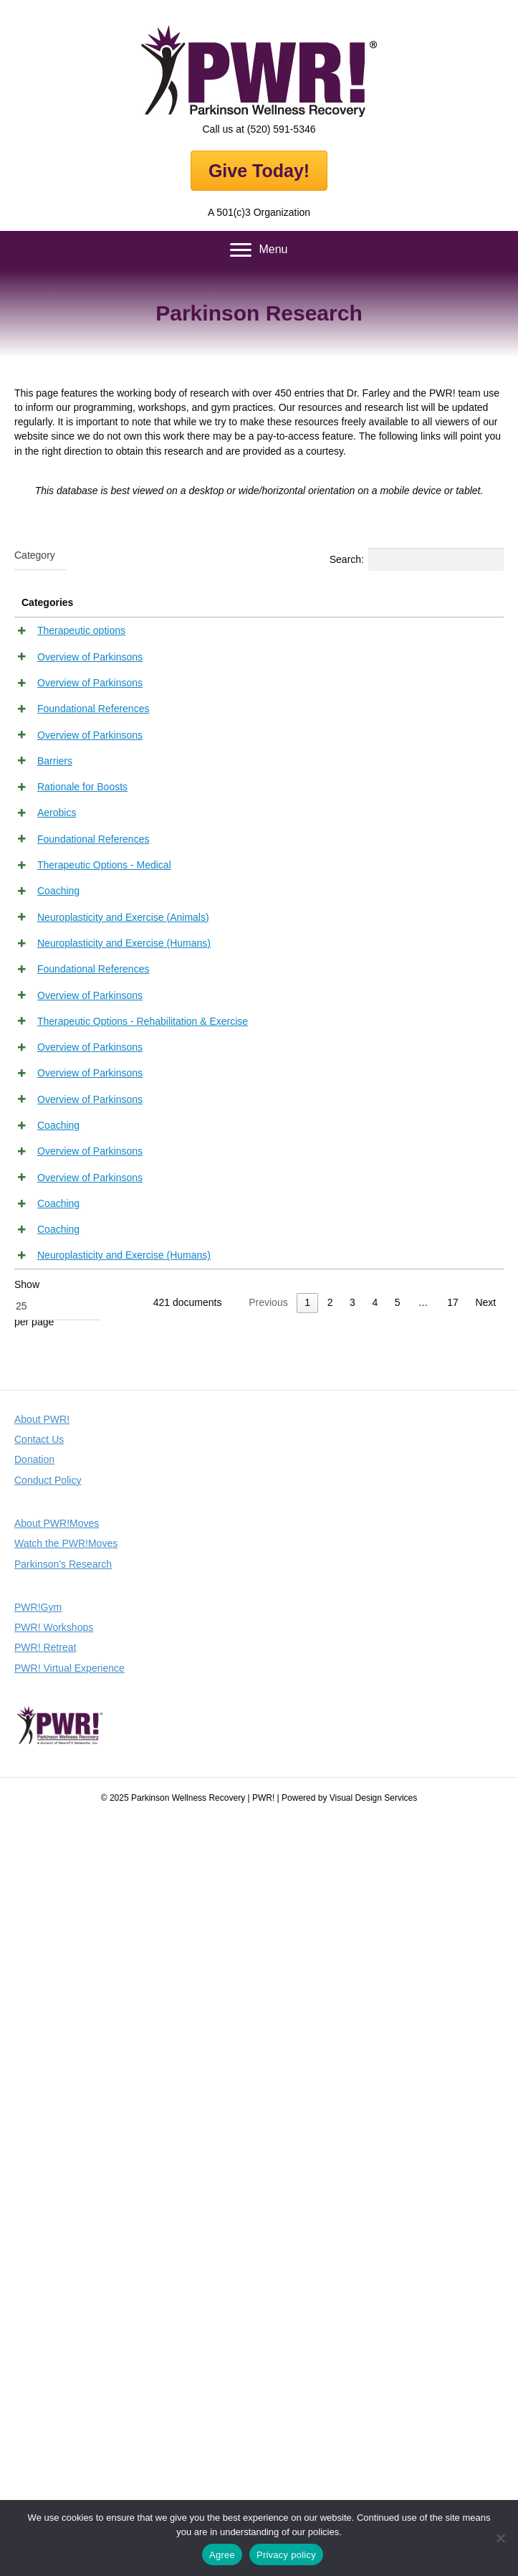 This screenshot has height=2576, width=518. Describe the element at coordinates (63, 2320) in the screenshot. I see `Parkinson’s Research` at that location.